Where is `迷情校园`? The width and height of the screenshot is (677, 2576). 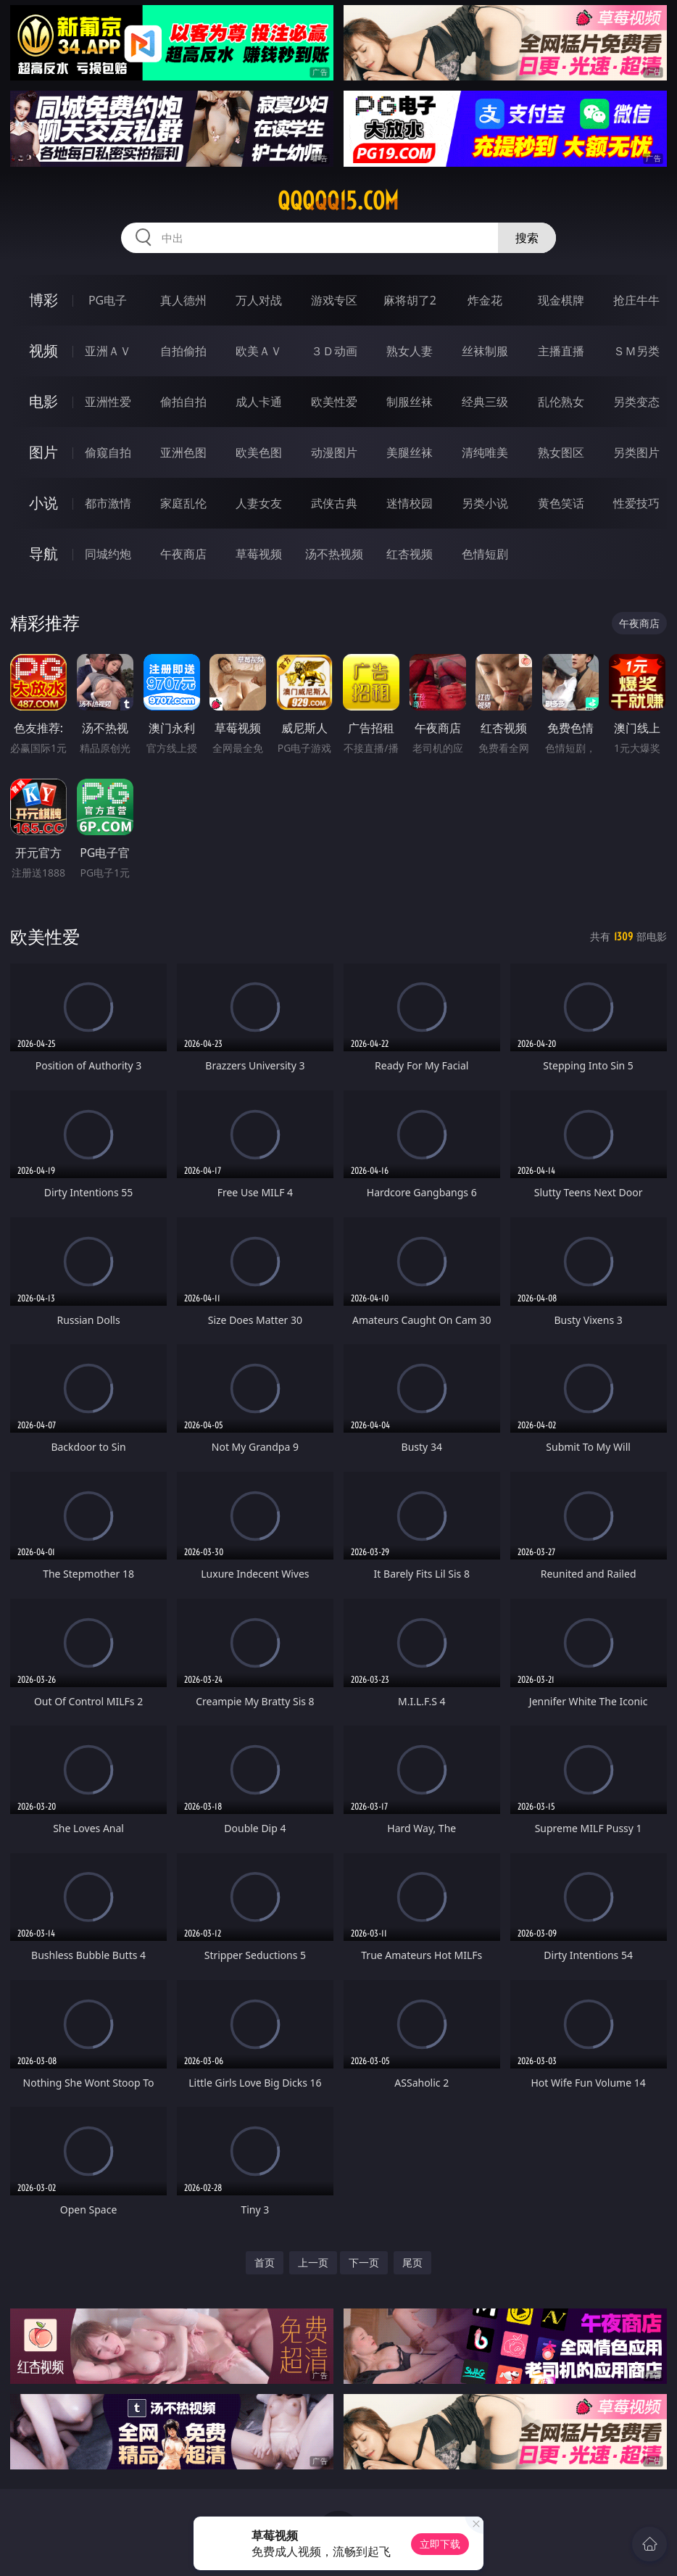 迷情校园 is located at coordinates (409, 503).